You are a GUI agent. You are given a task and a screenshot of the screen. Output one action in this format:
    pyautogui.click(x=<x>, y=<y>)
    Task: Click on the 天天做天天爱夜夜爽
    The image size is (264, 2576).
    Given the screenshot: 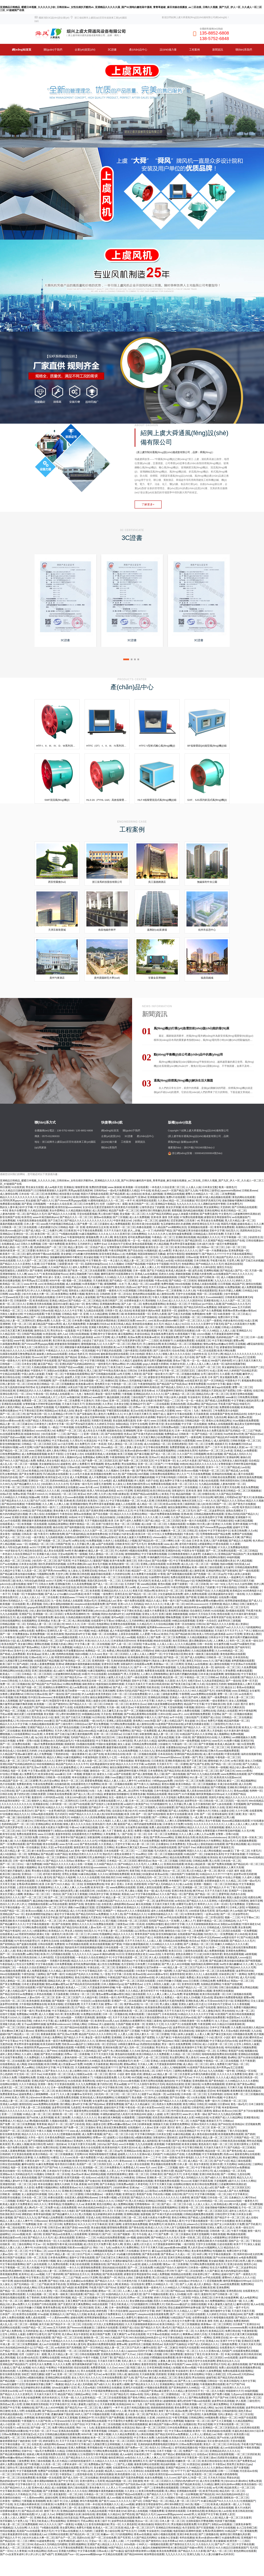 What is the action you would take?
    pyautogui.click(x=33, y=1890)
    